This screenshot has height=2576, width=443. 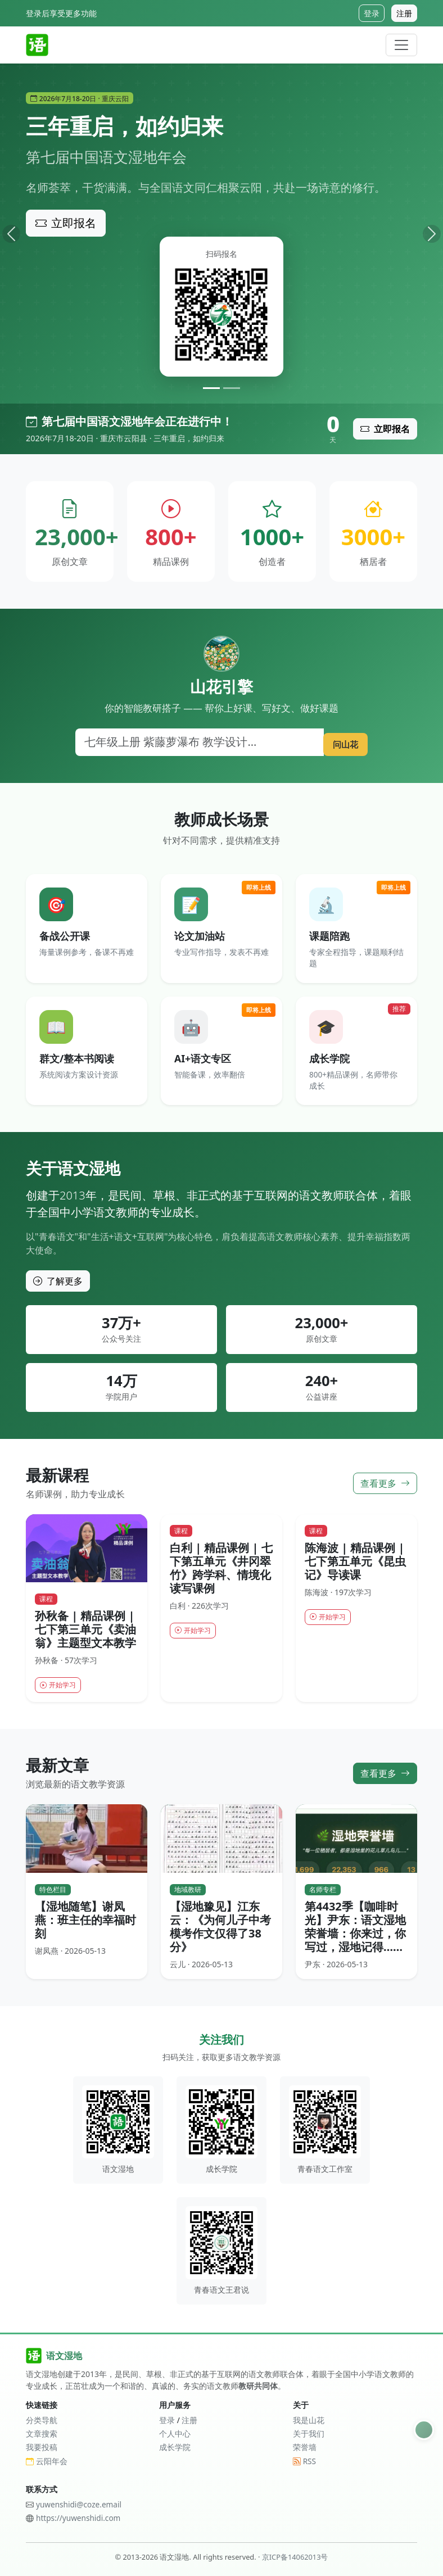 I want to click on 陈海波 | 精品课例 | 七下第五单元《昆虫记》导读课, so click(x=355, y=1561).